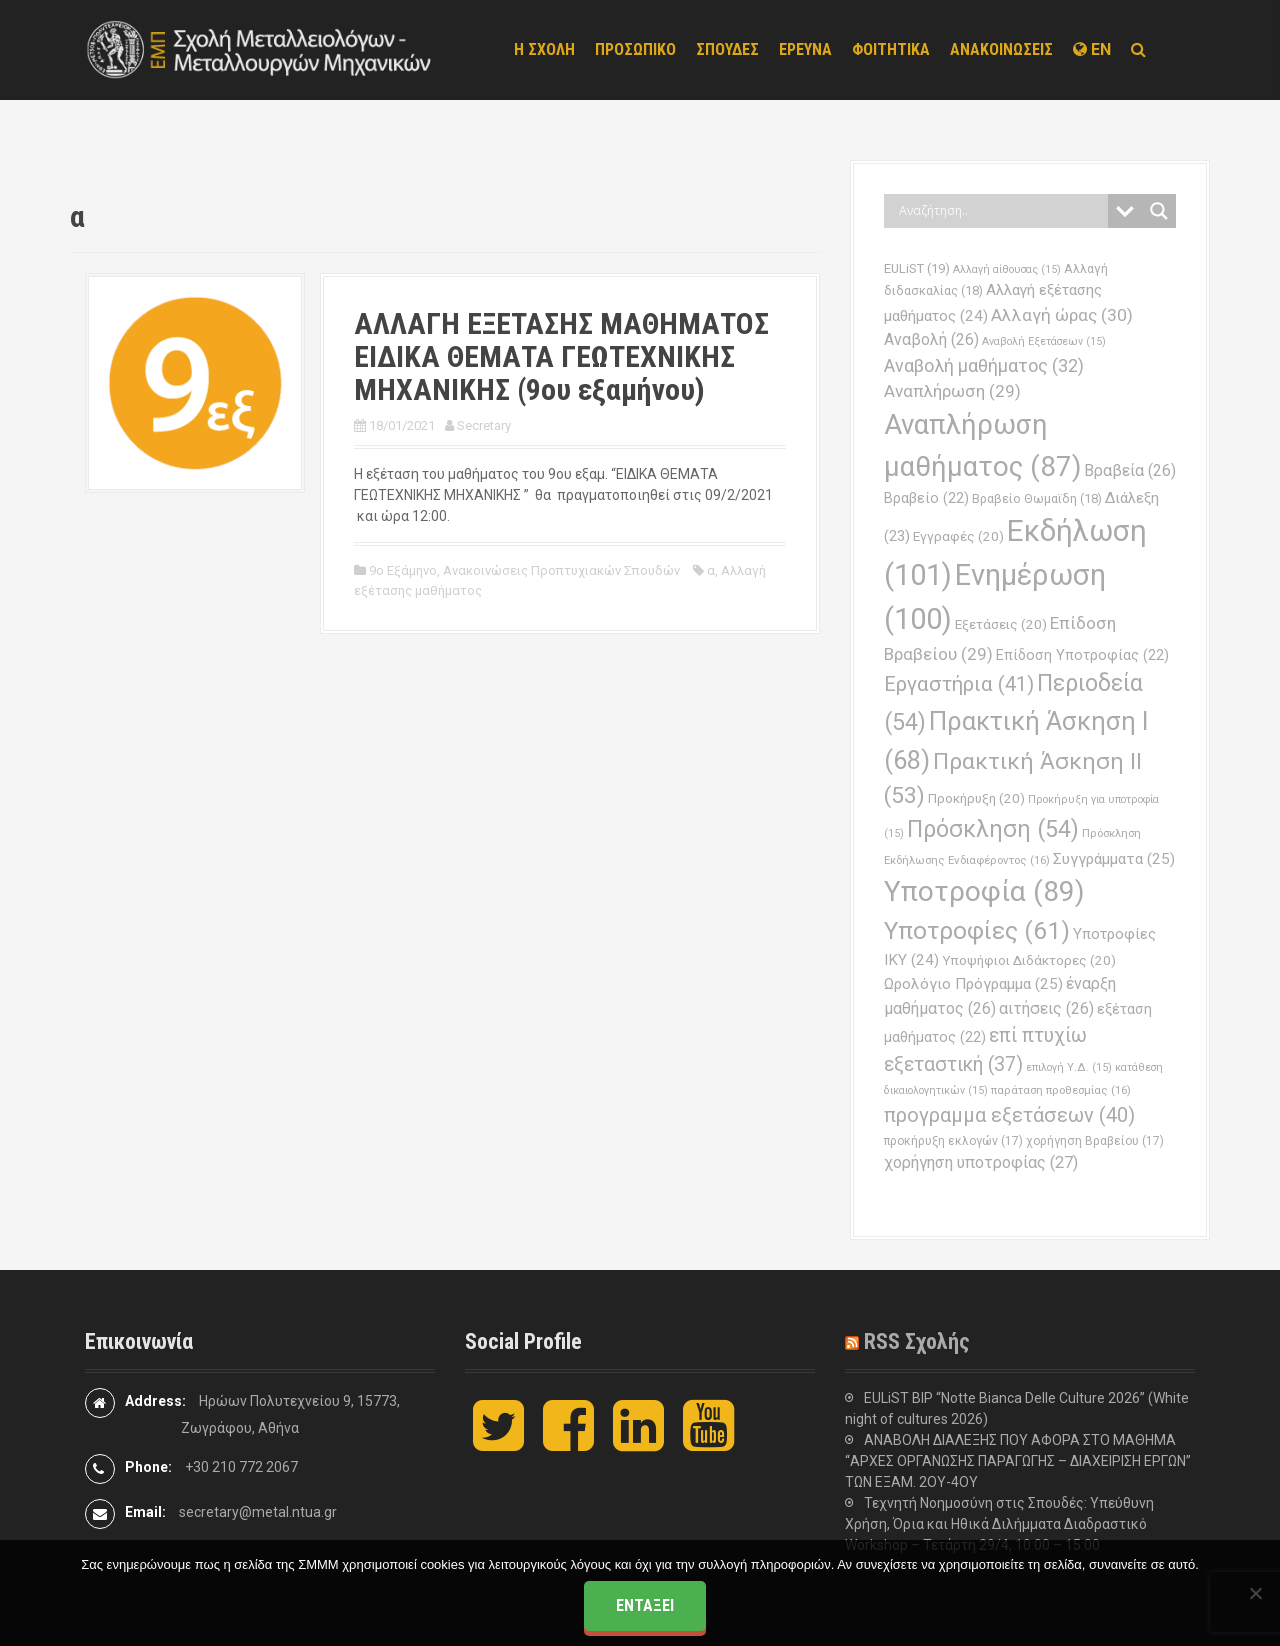 The width and height of the screenshot is (1280, 1646). I want to click on Αναπλήρωση [Αναπλήρωση (29 στοιχεία)], so click(952, 391).